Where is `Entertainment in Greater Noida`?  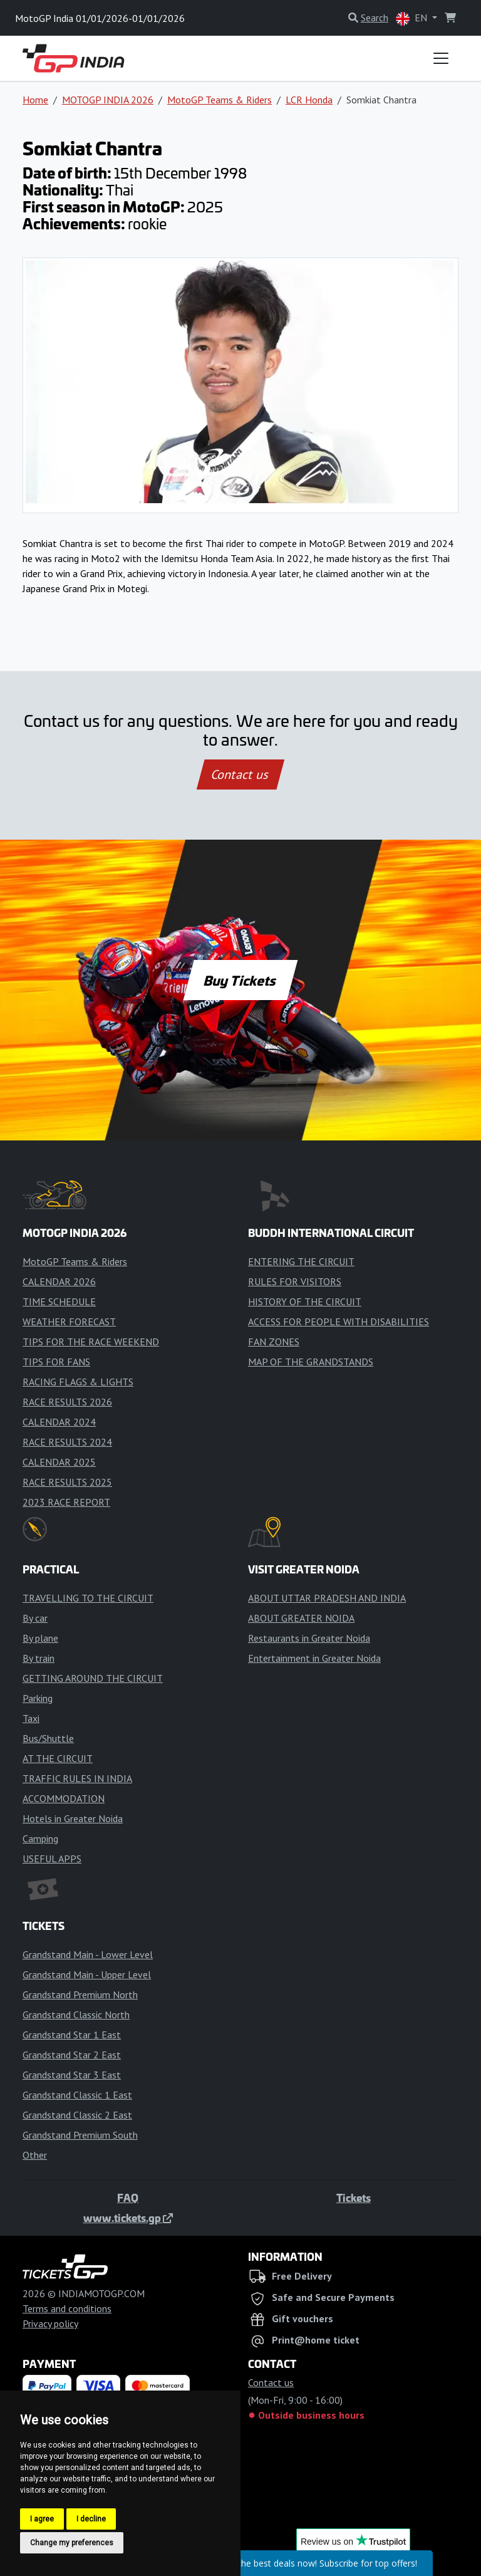
Entertainment in Greater Noida is located at coordinates (314, 1658).